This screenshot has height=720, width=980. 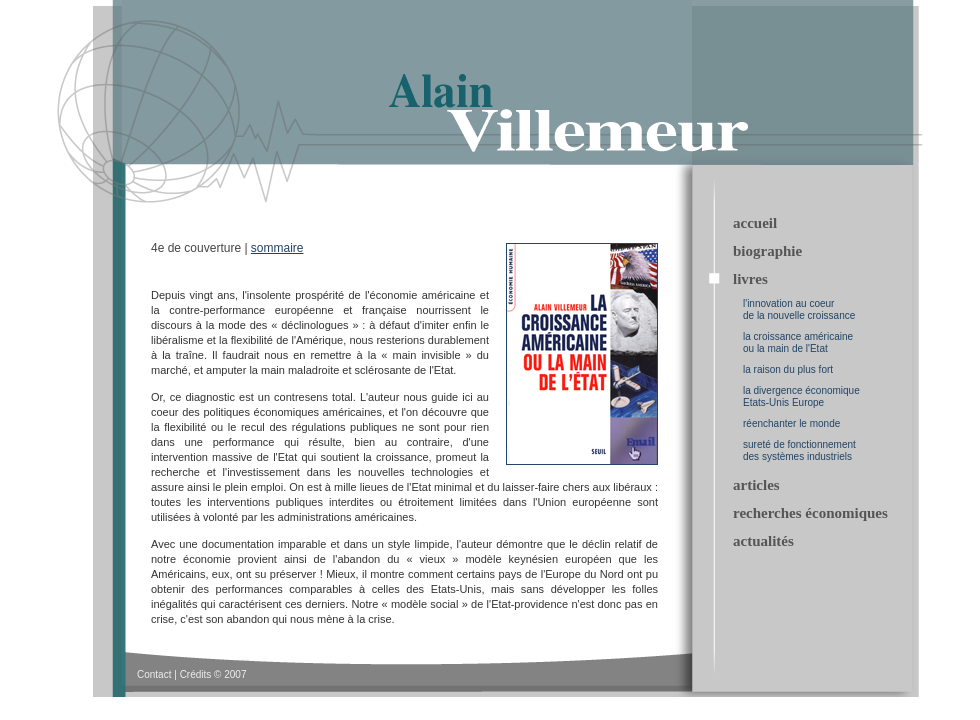 What do you see at coordinates (213, 674) in the screenshot?
I see `Crédits © 2007` at bounding box center [213, 674].